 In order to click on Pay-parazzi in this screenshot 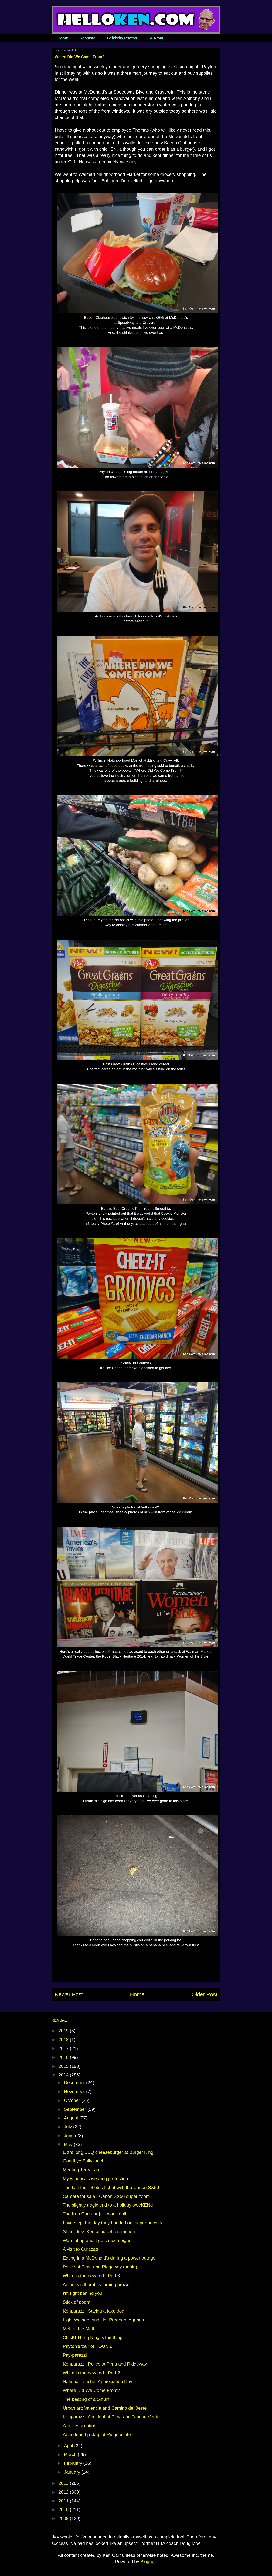, I will do `click(75, 2355)`.